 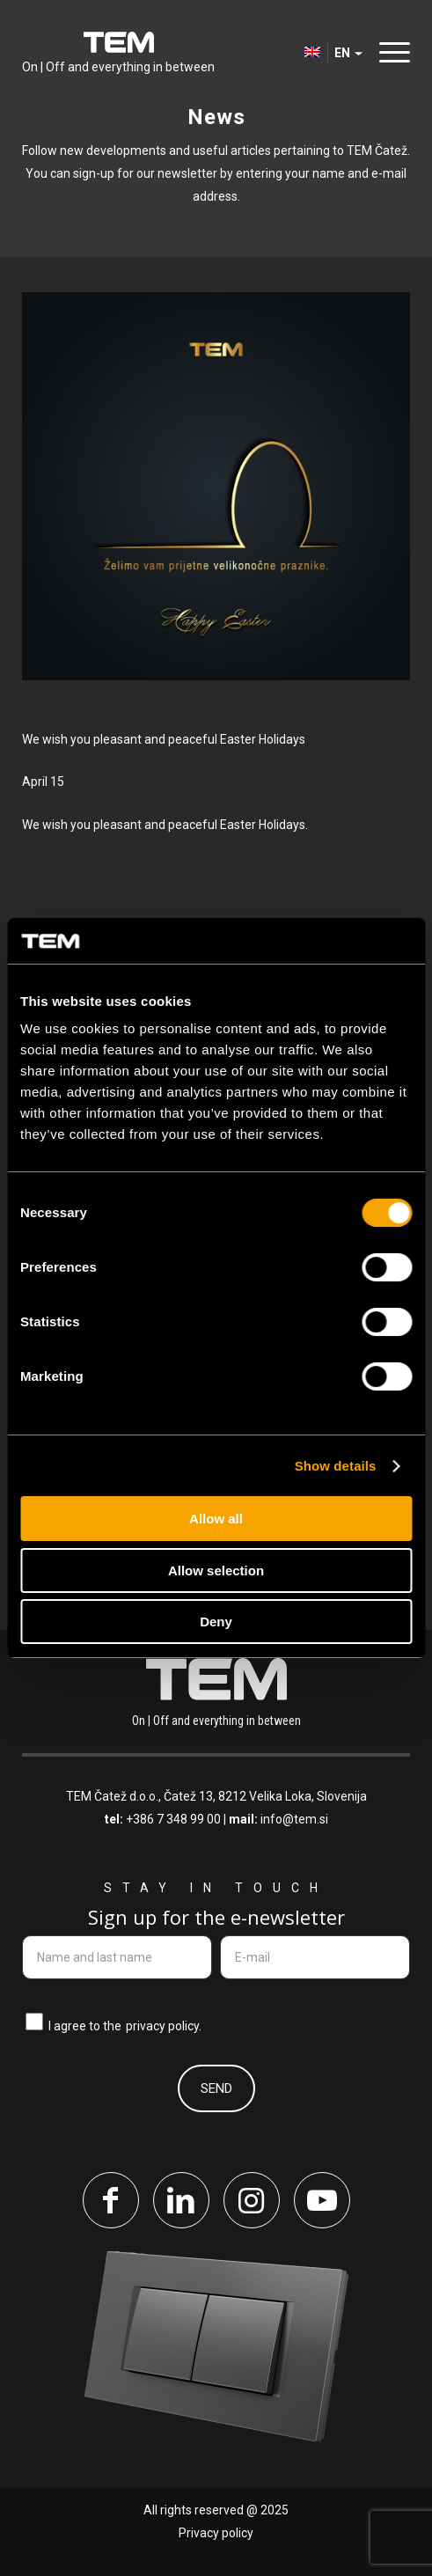 What do you see at coordinates (265, 1796) in the screenshot?
I see `Čatež 13, 8212 Velika Loka, Slovenija` at bounding box center [265, 1796].